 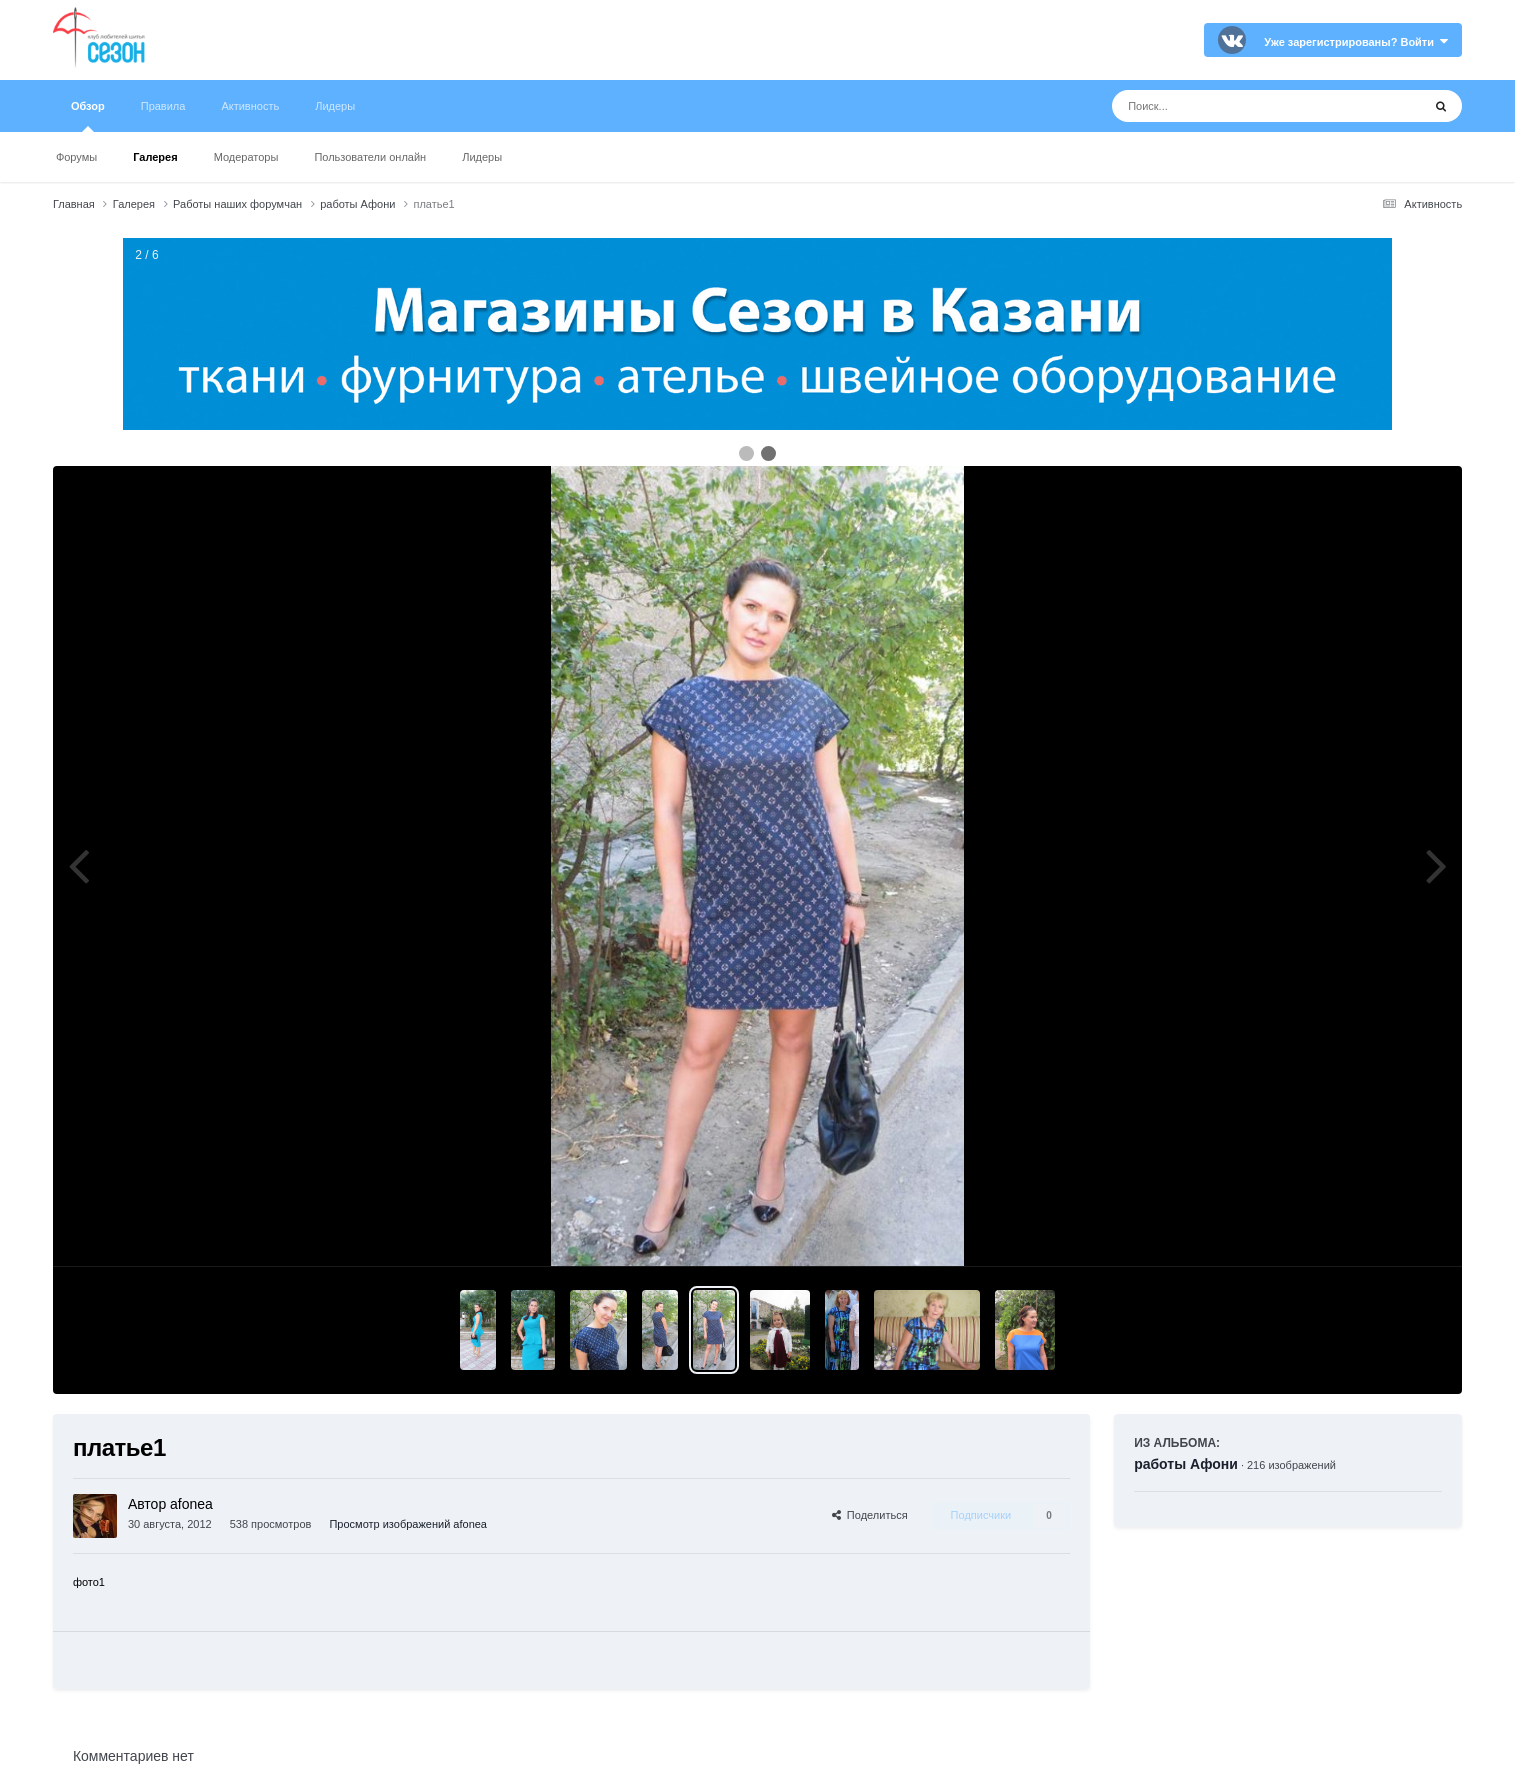 What do you see at coordinates (370, 157) in the screenshot?
I see `Пользователи онлайн` at bounding box center [370, 157].